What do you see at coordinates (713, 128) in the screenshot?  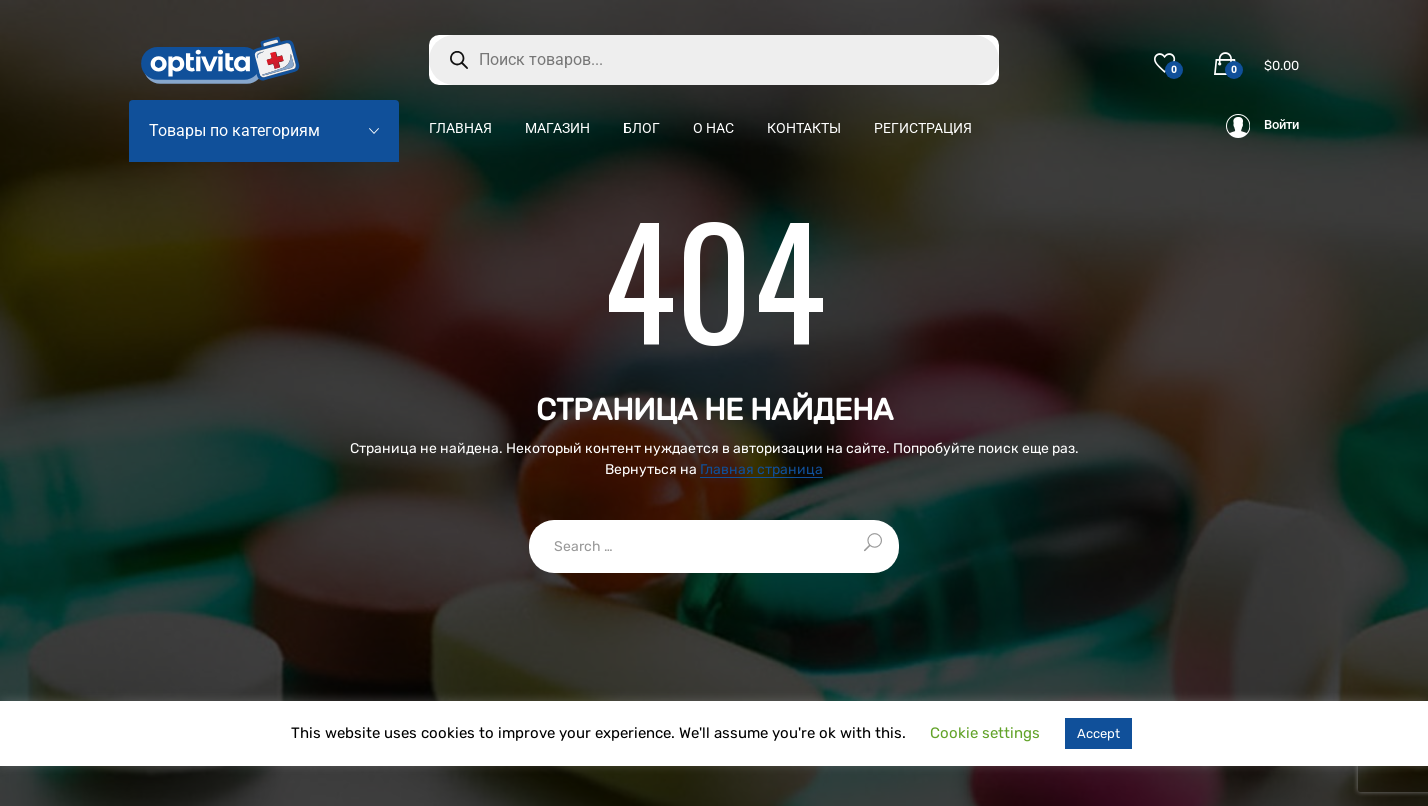 I see `О нас` at bounding box center [713, 128].